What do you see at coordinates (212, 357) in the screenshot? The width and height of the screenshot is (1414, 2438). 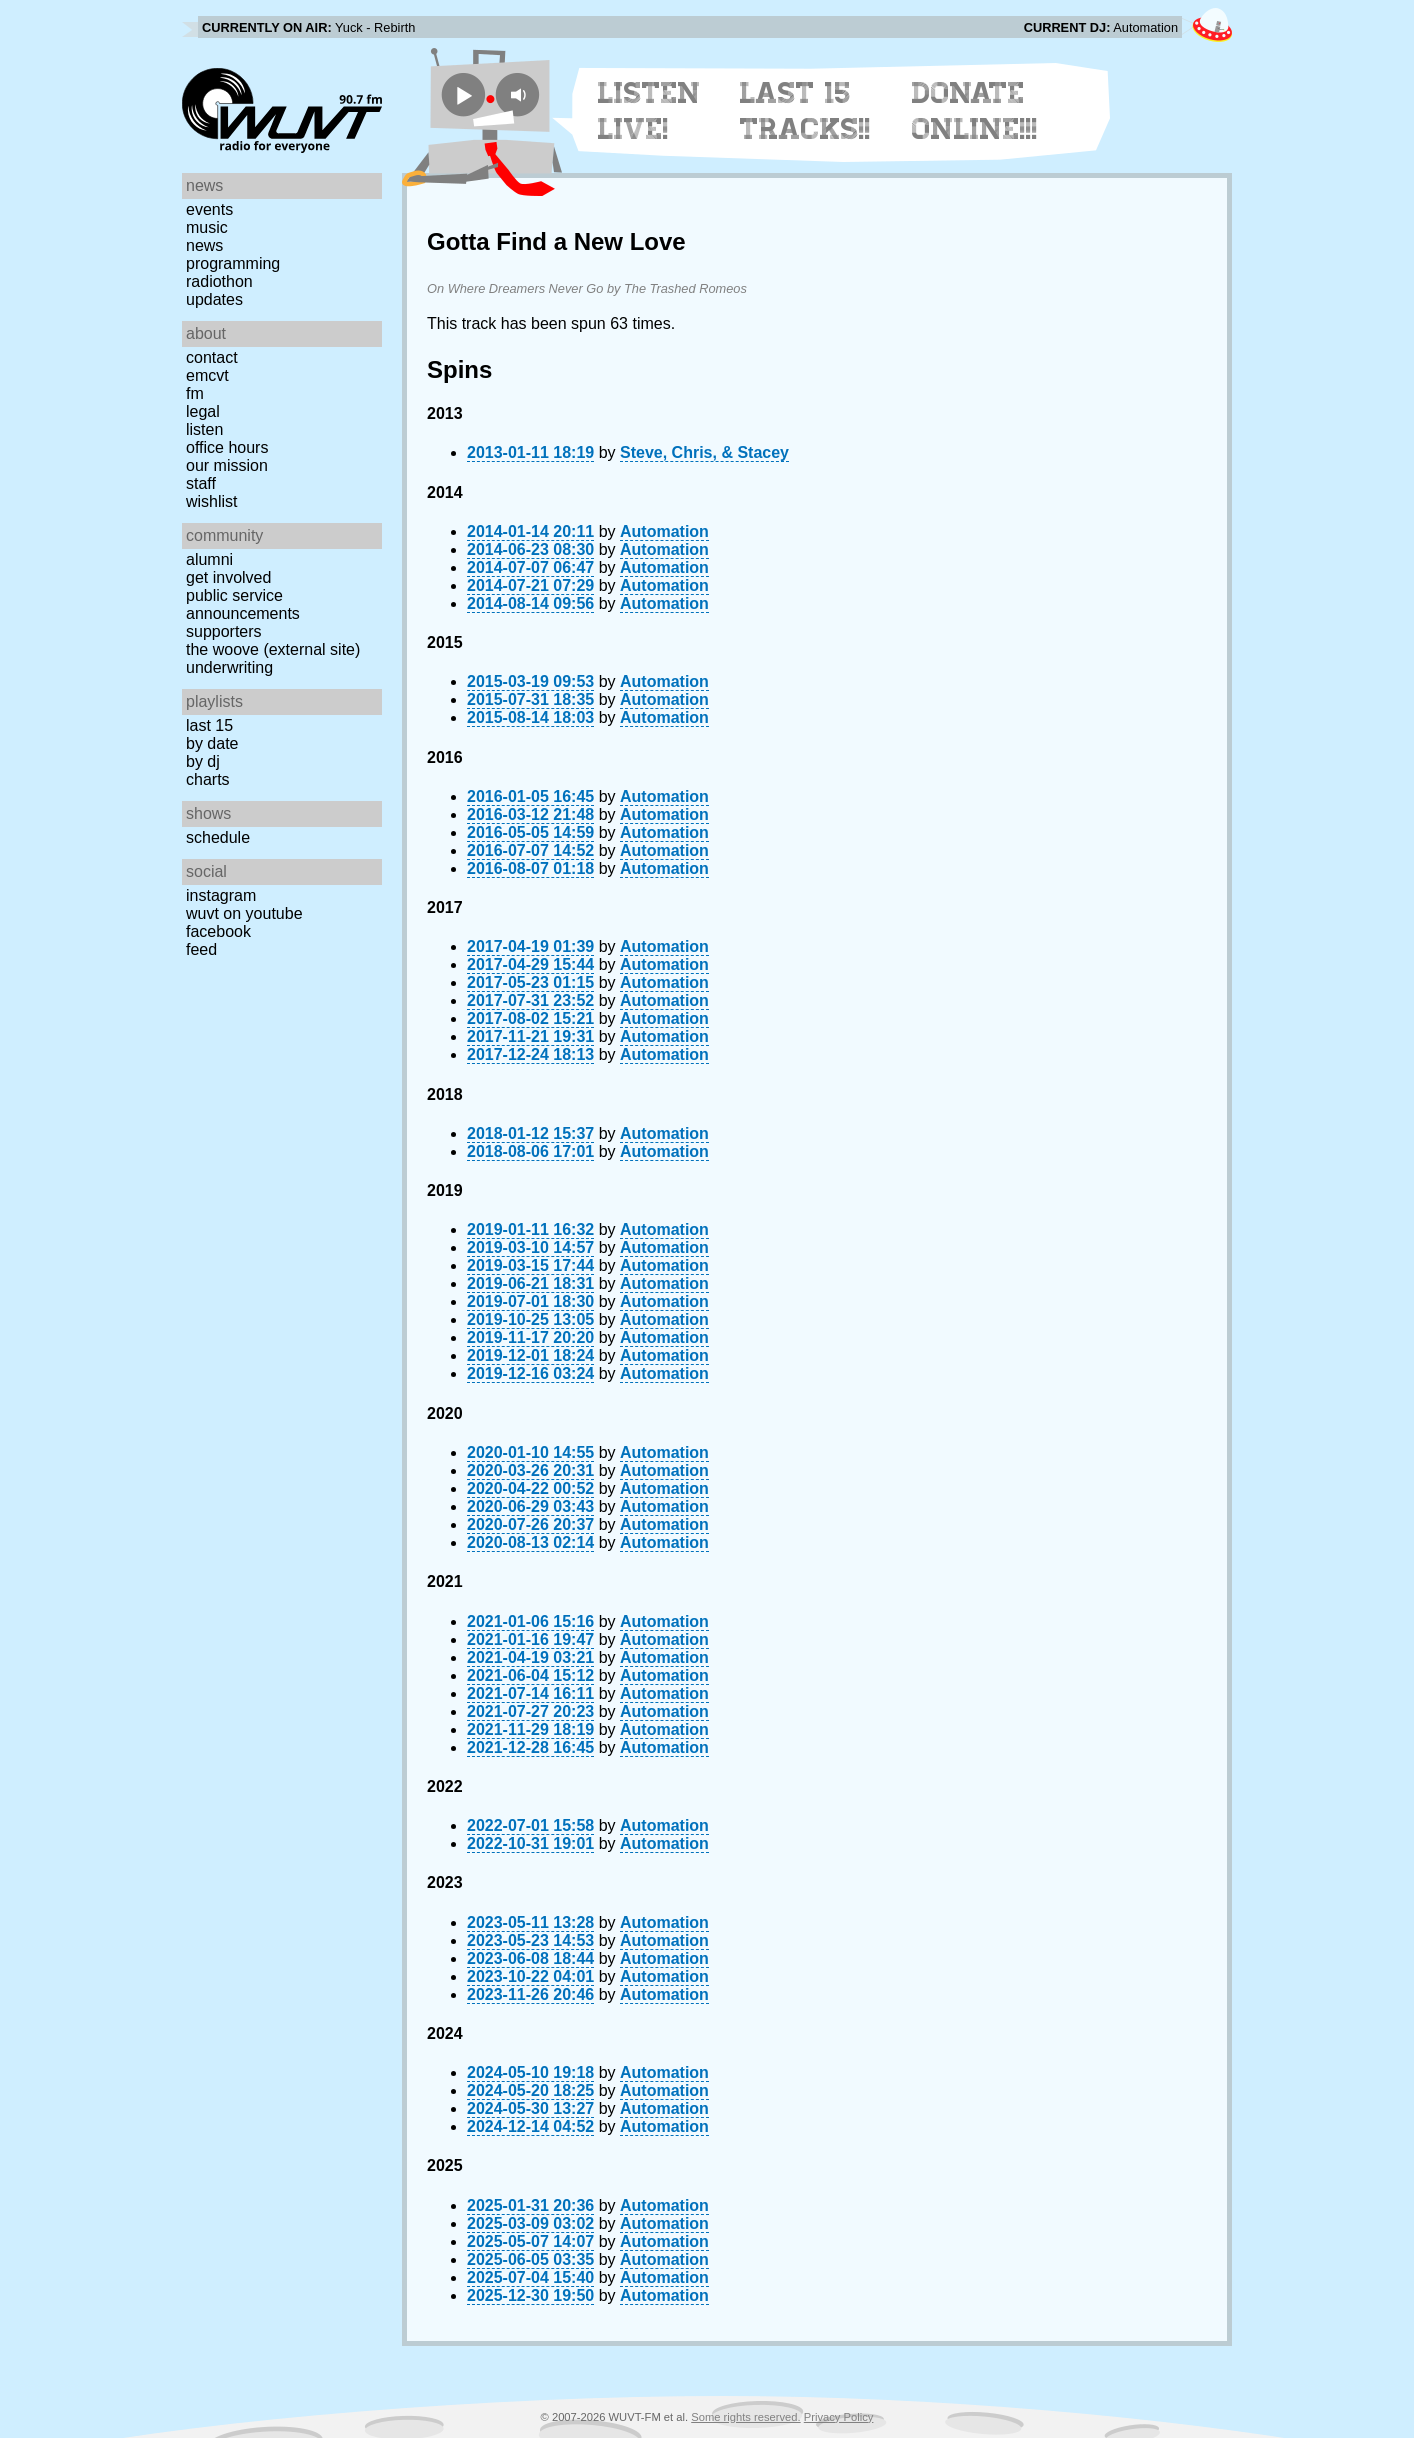 I see `Contact` at bounding box center [212, 357].